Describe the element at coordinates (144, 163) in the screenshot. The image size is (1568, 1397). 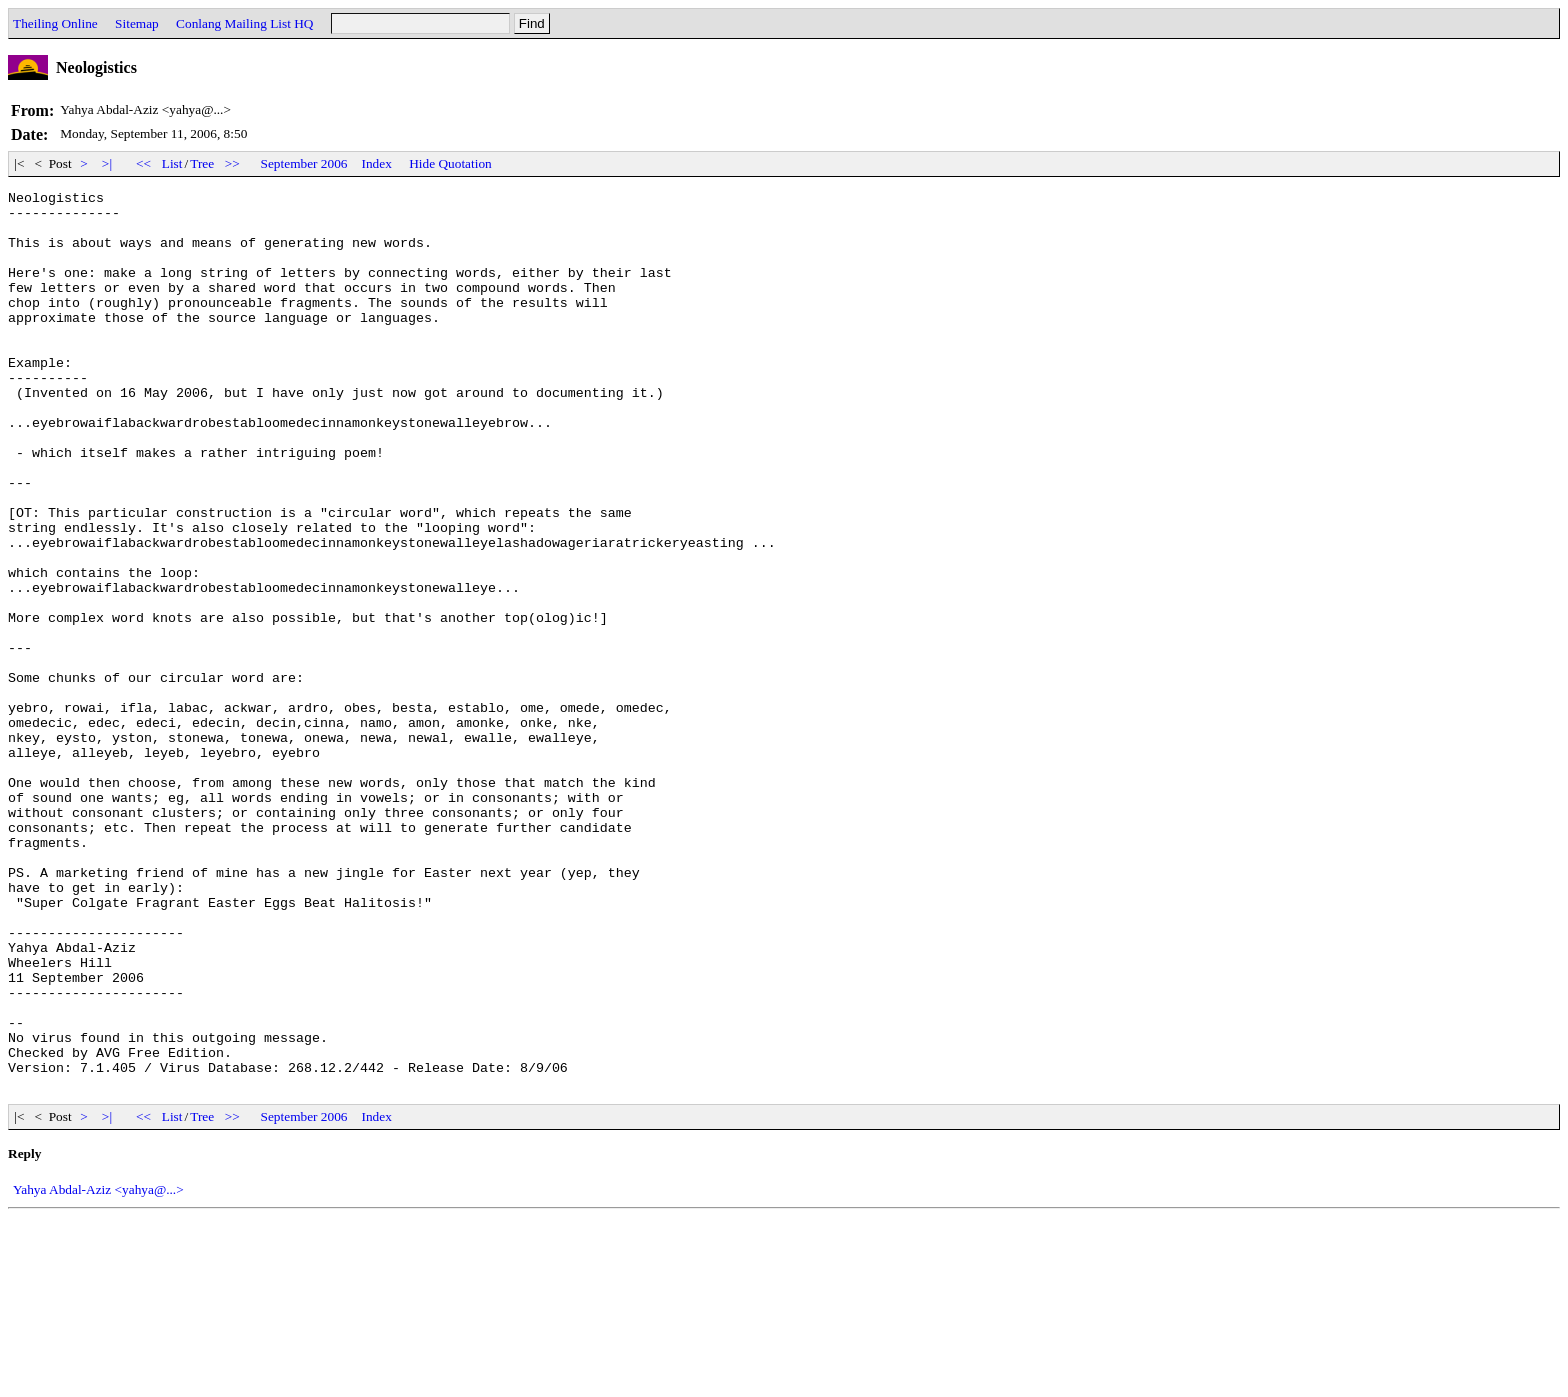
I see `<<` at that location.